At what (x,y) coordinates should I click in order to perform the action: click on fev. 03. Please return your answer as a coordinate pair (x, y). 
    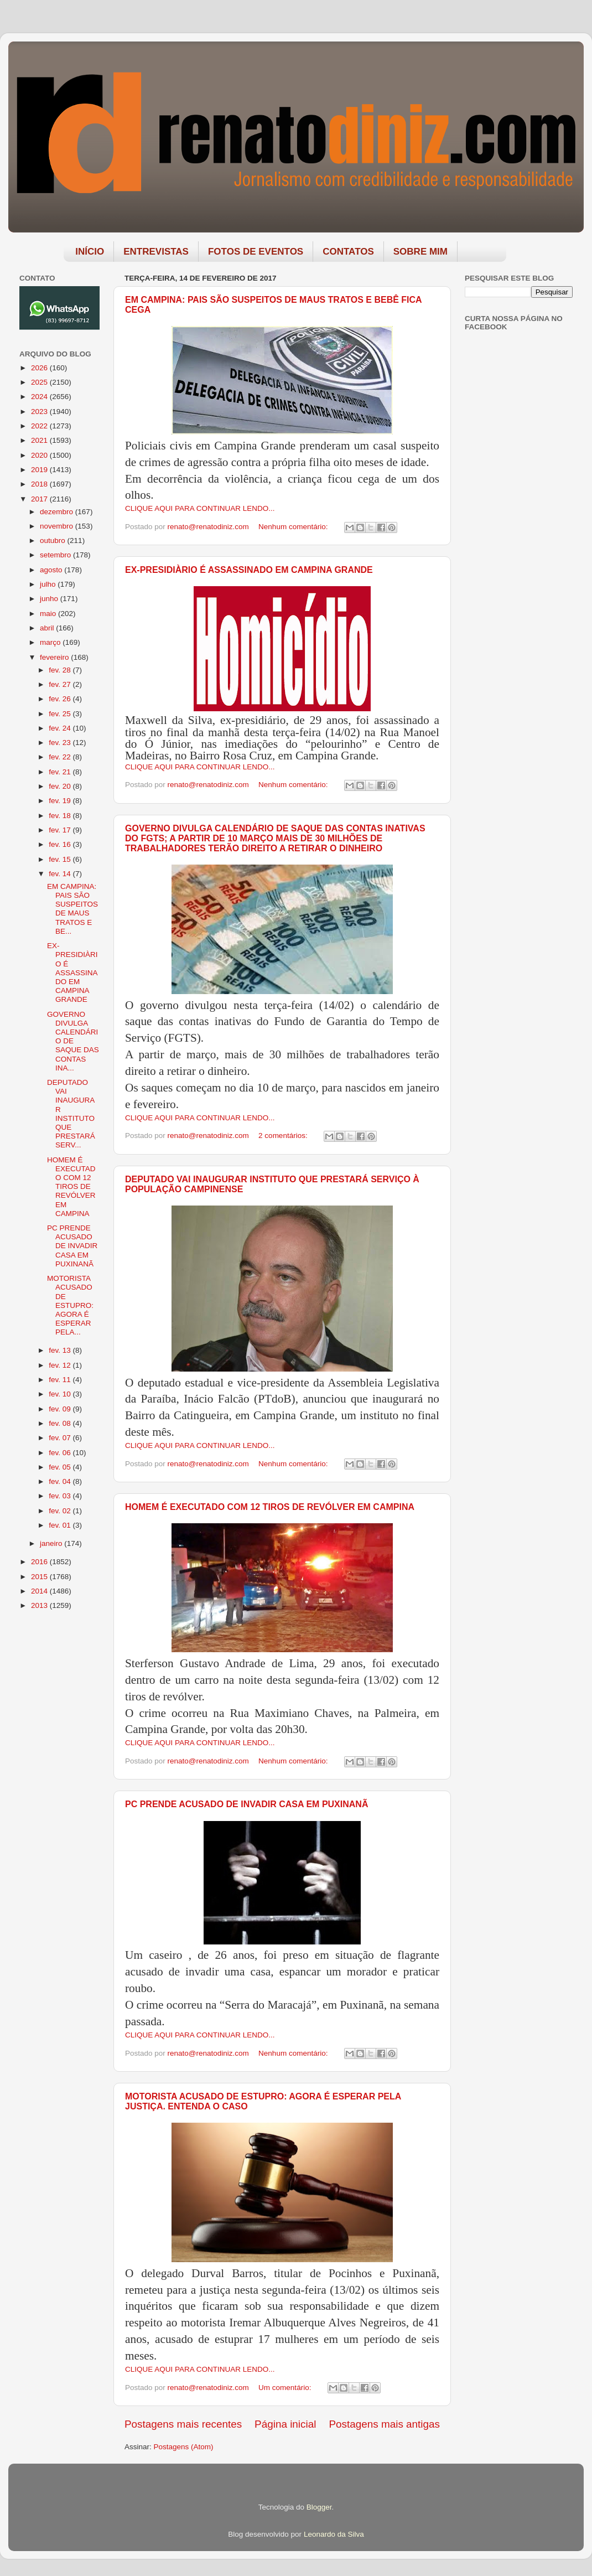
    Looking at the image, I should click on (60, 1496).